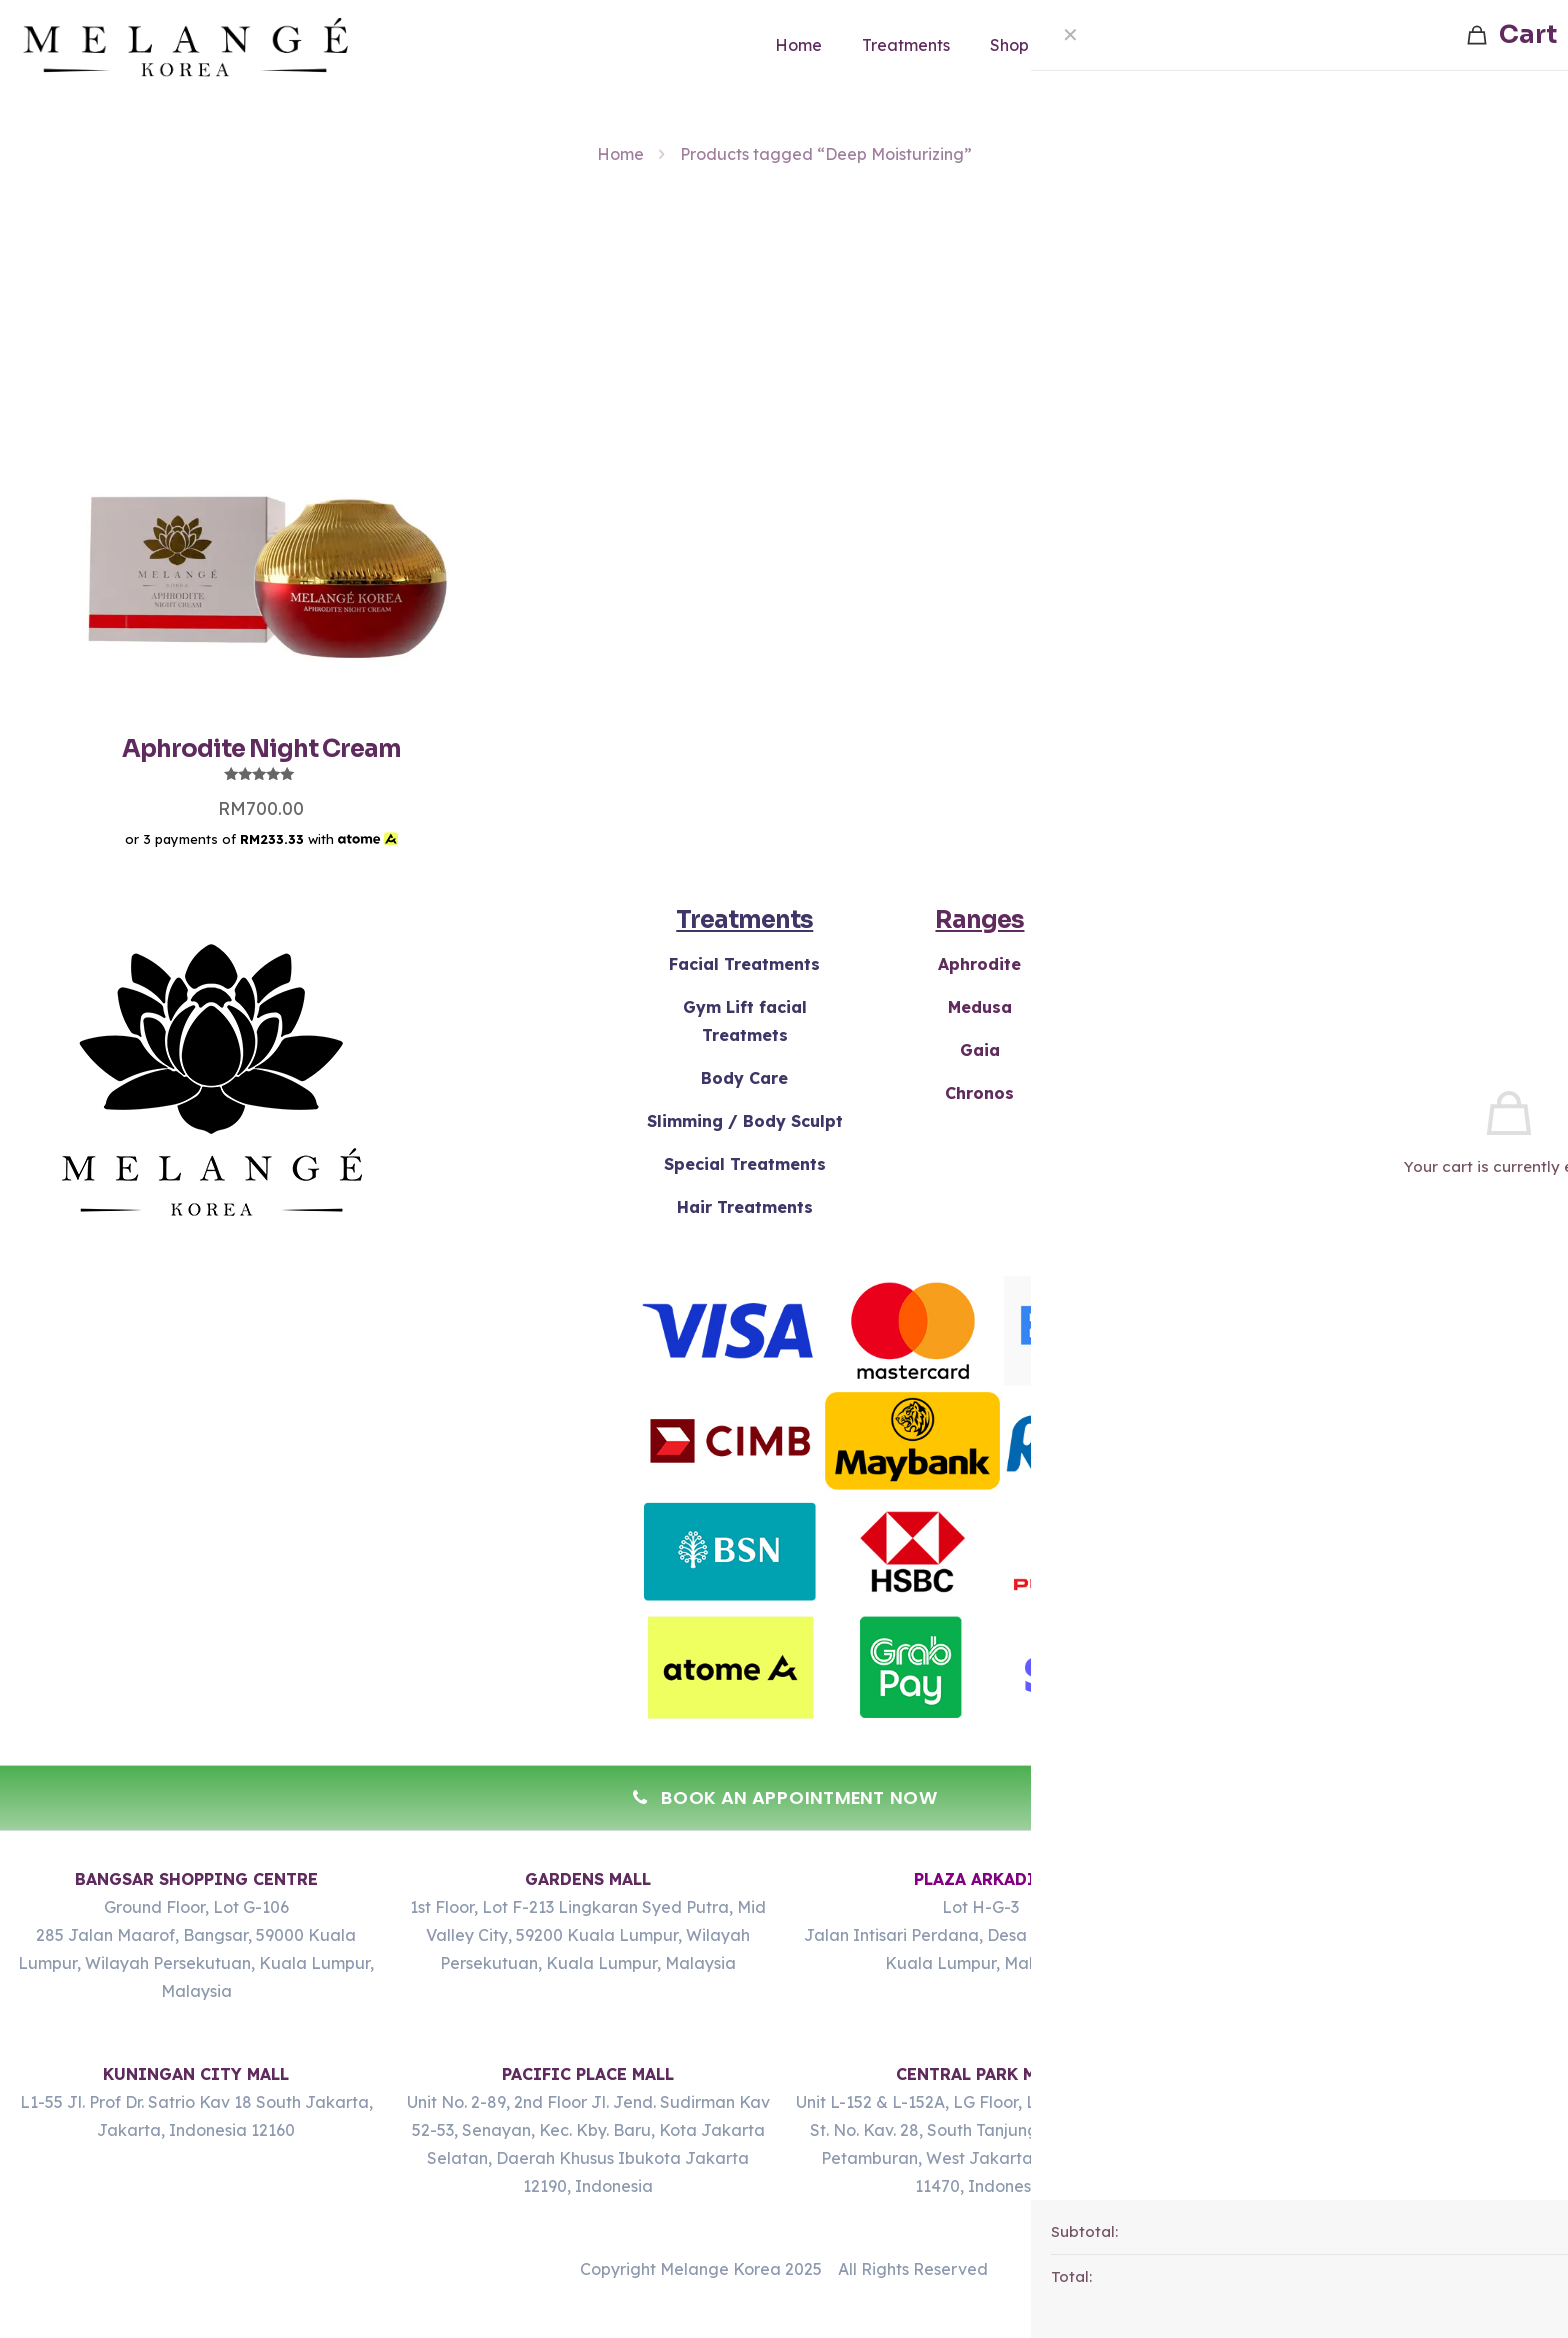  What do you see at coordinates (1215, 1050) in the screenshot?
I see `Masks` at bounding box center [1215, 1050].